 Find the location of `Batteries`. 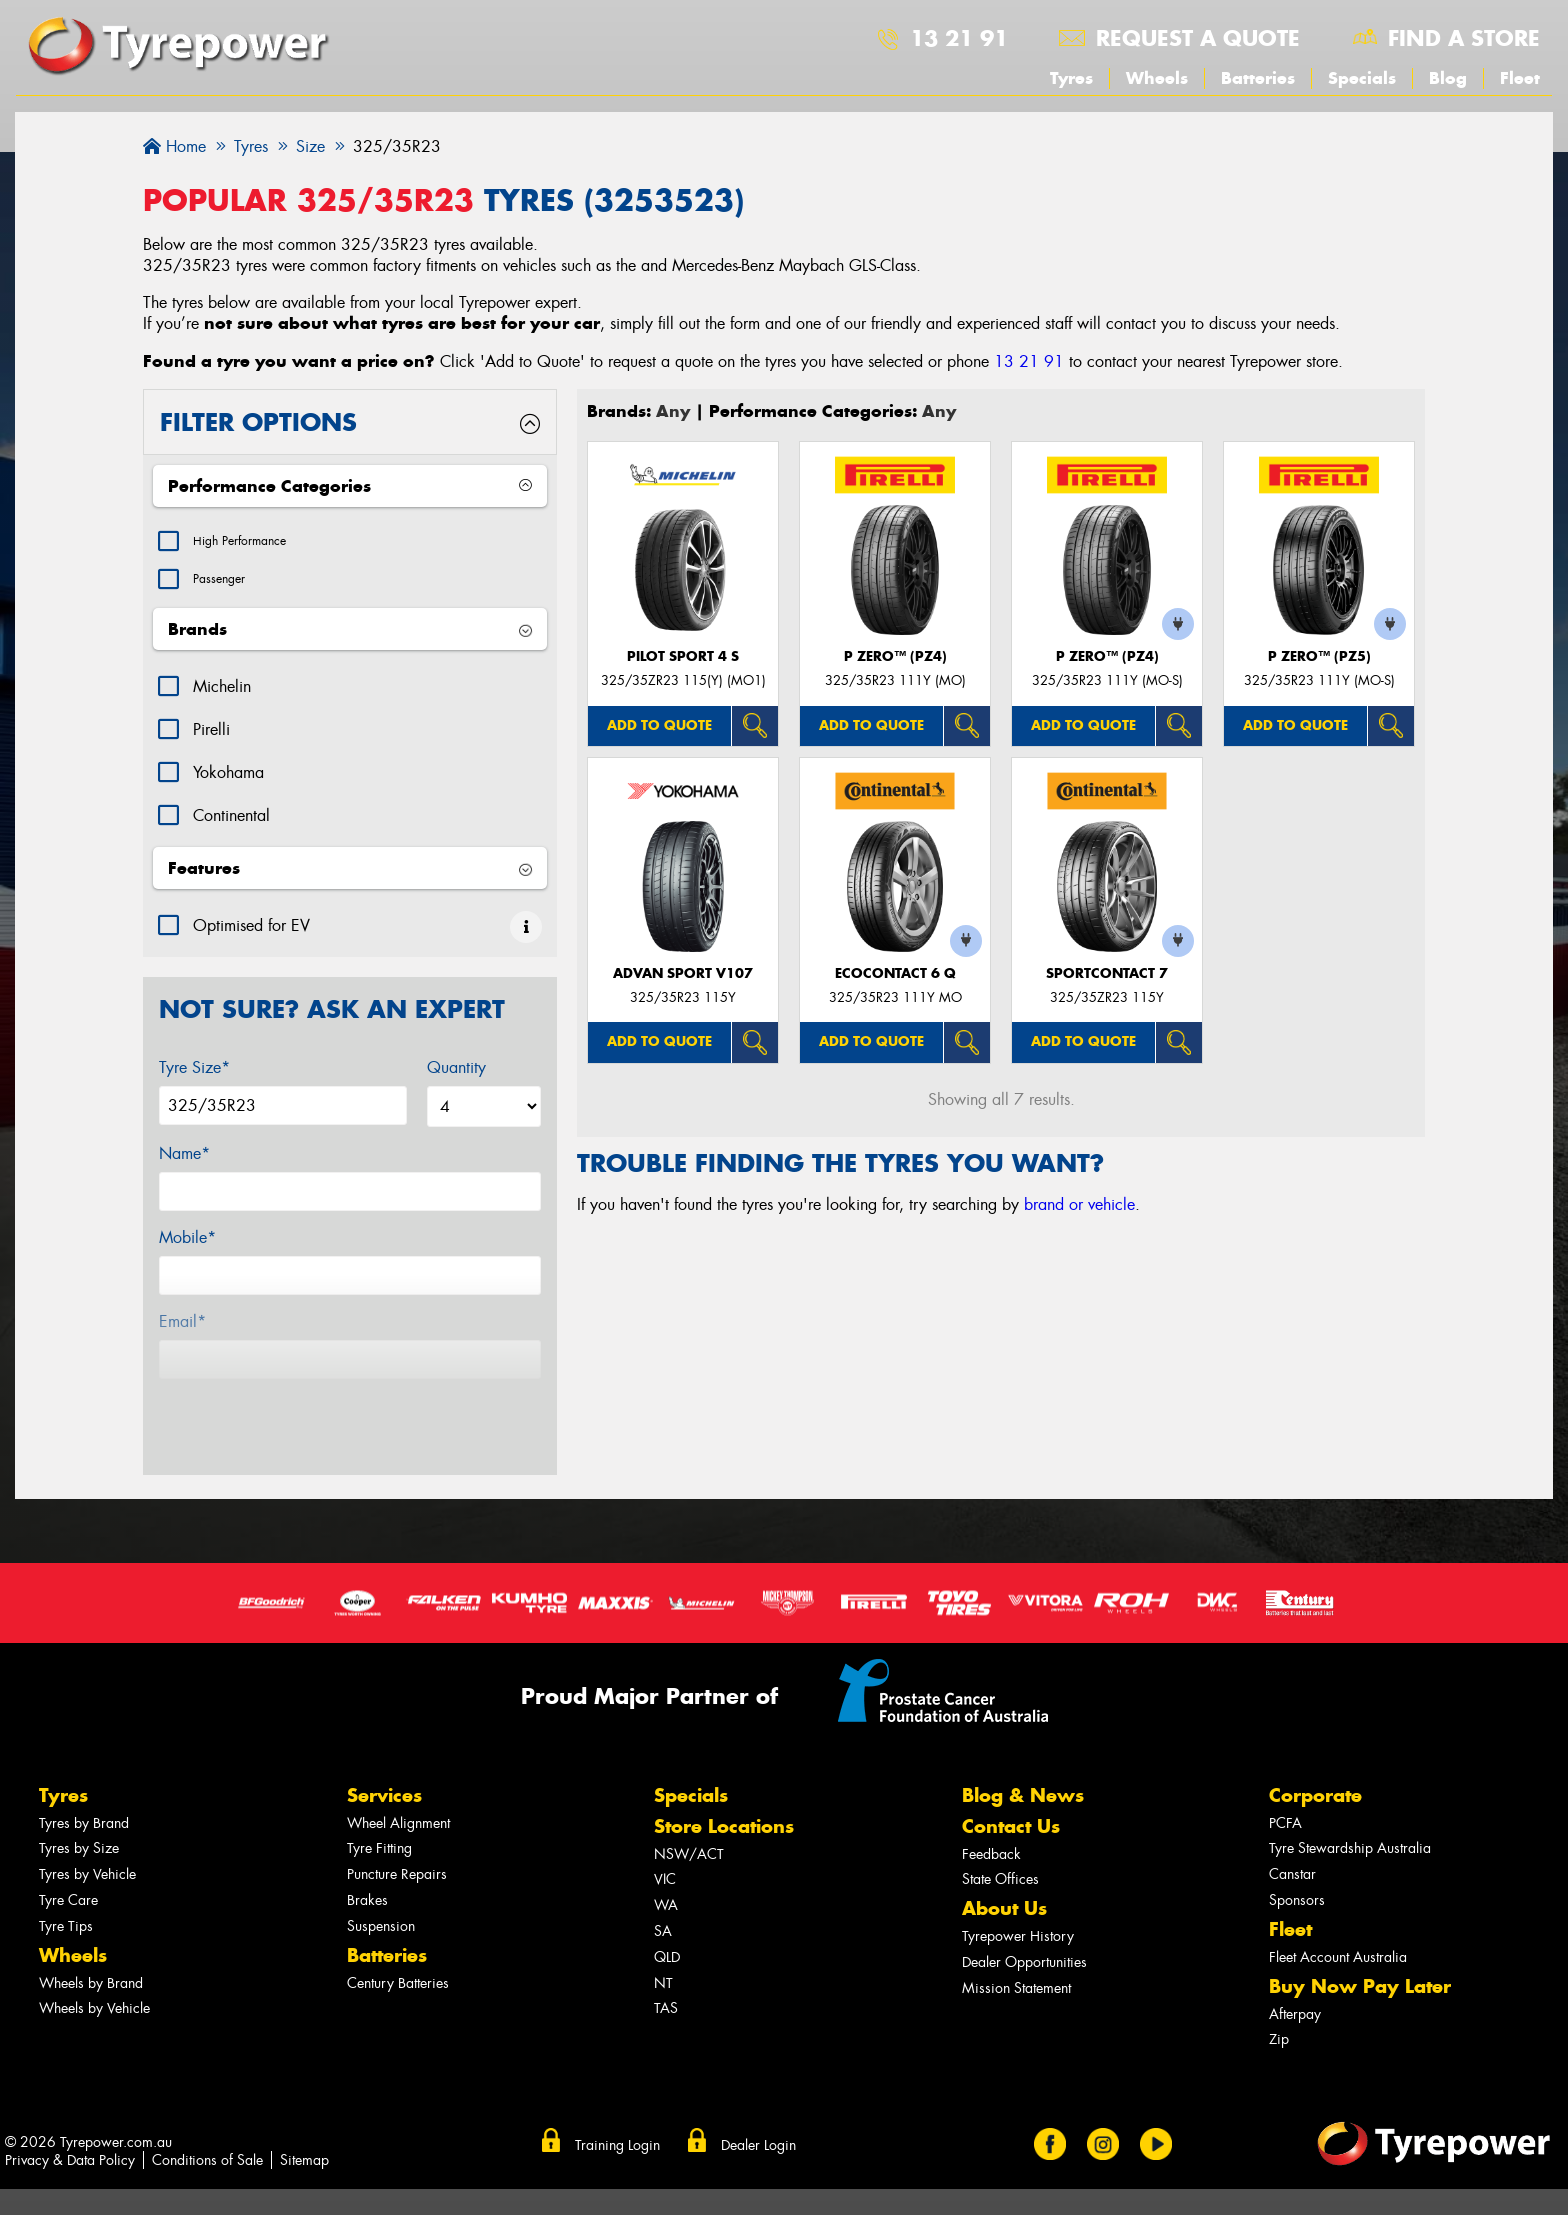

Batteries is located at coordinates (1258, 78).